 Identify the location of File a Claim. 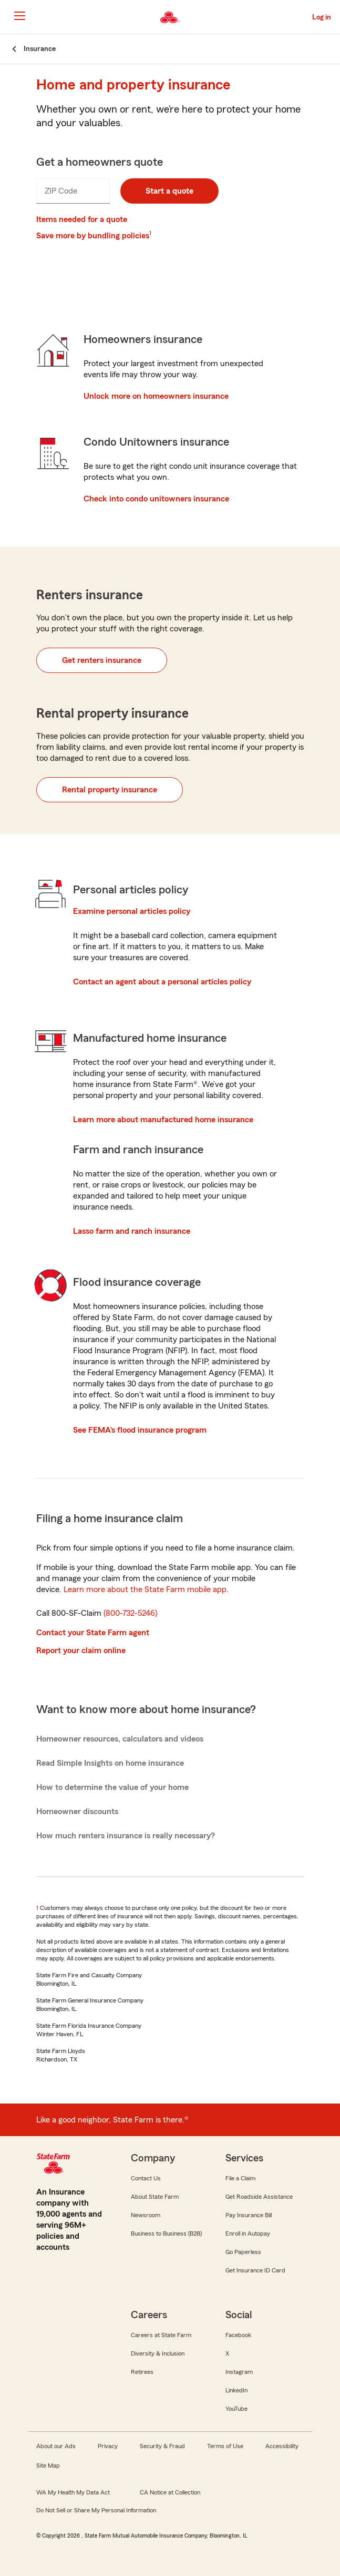
(240, 2178).